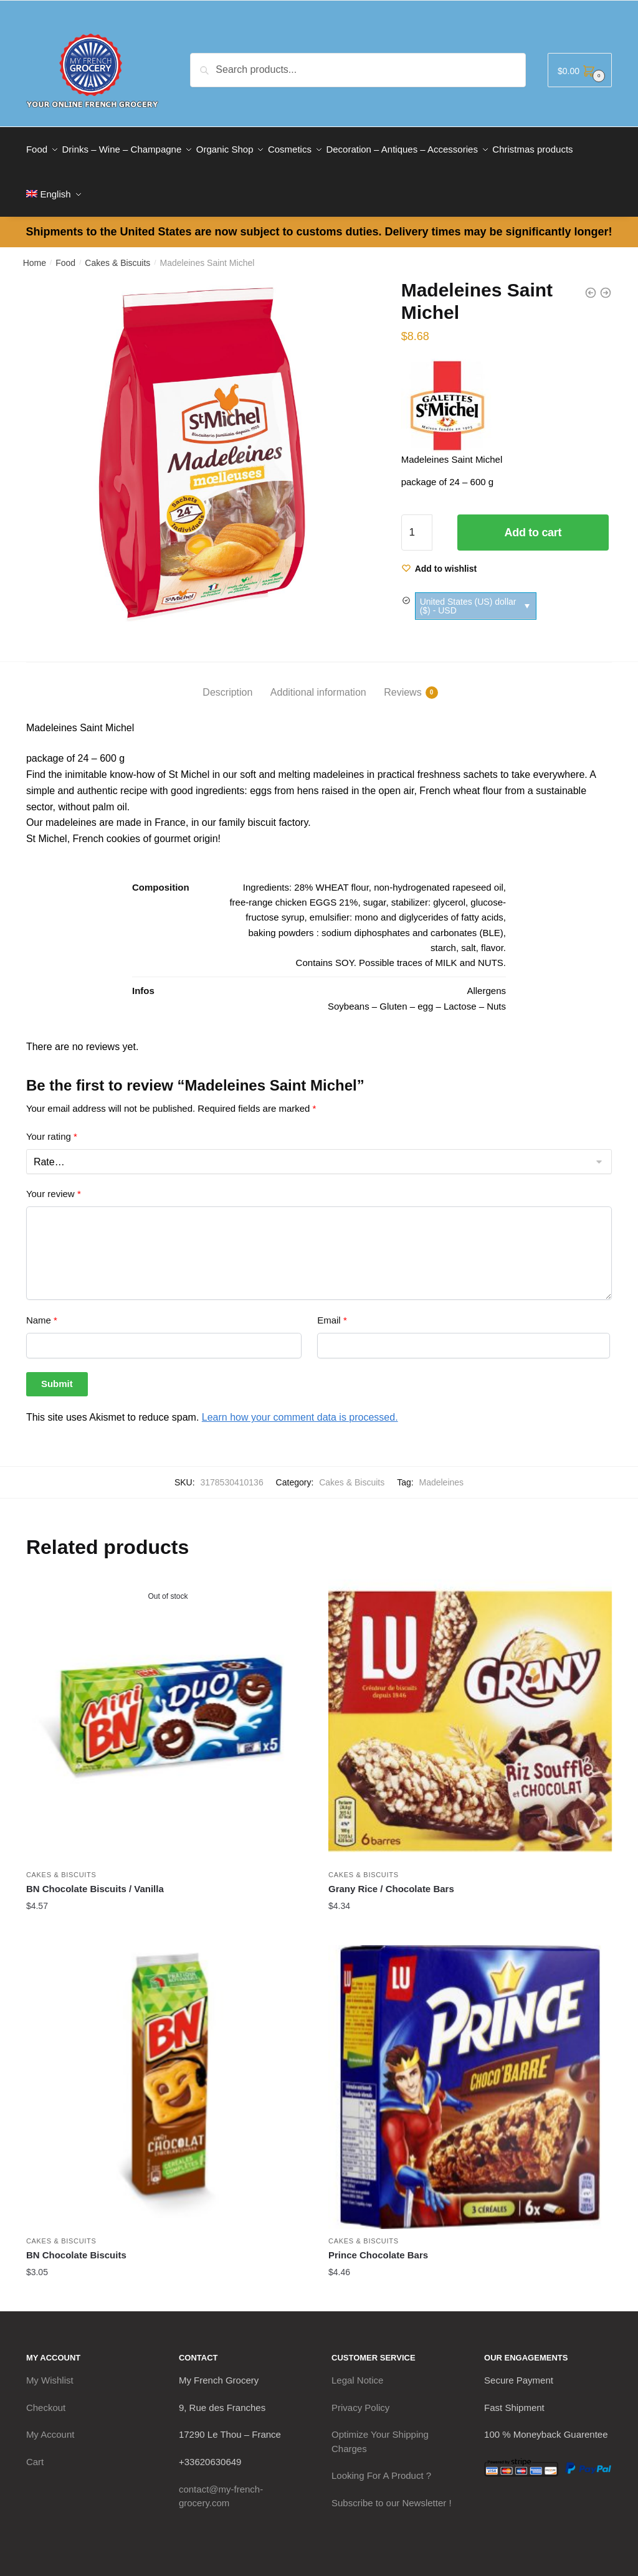  Describe the element at coordinates (391, 1873) in the screenshot. I see `Grany Rice / Chocolate Bars` at that location.